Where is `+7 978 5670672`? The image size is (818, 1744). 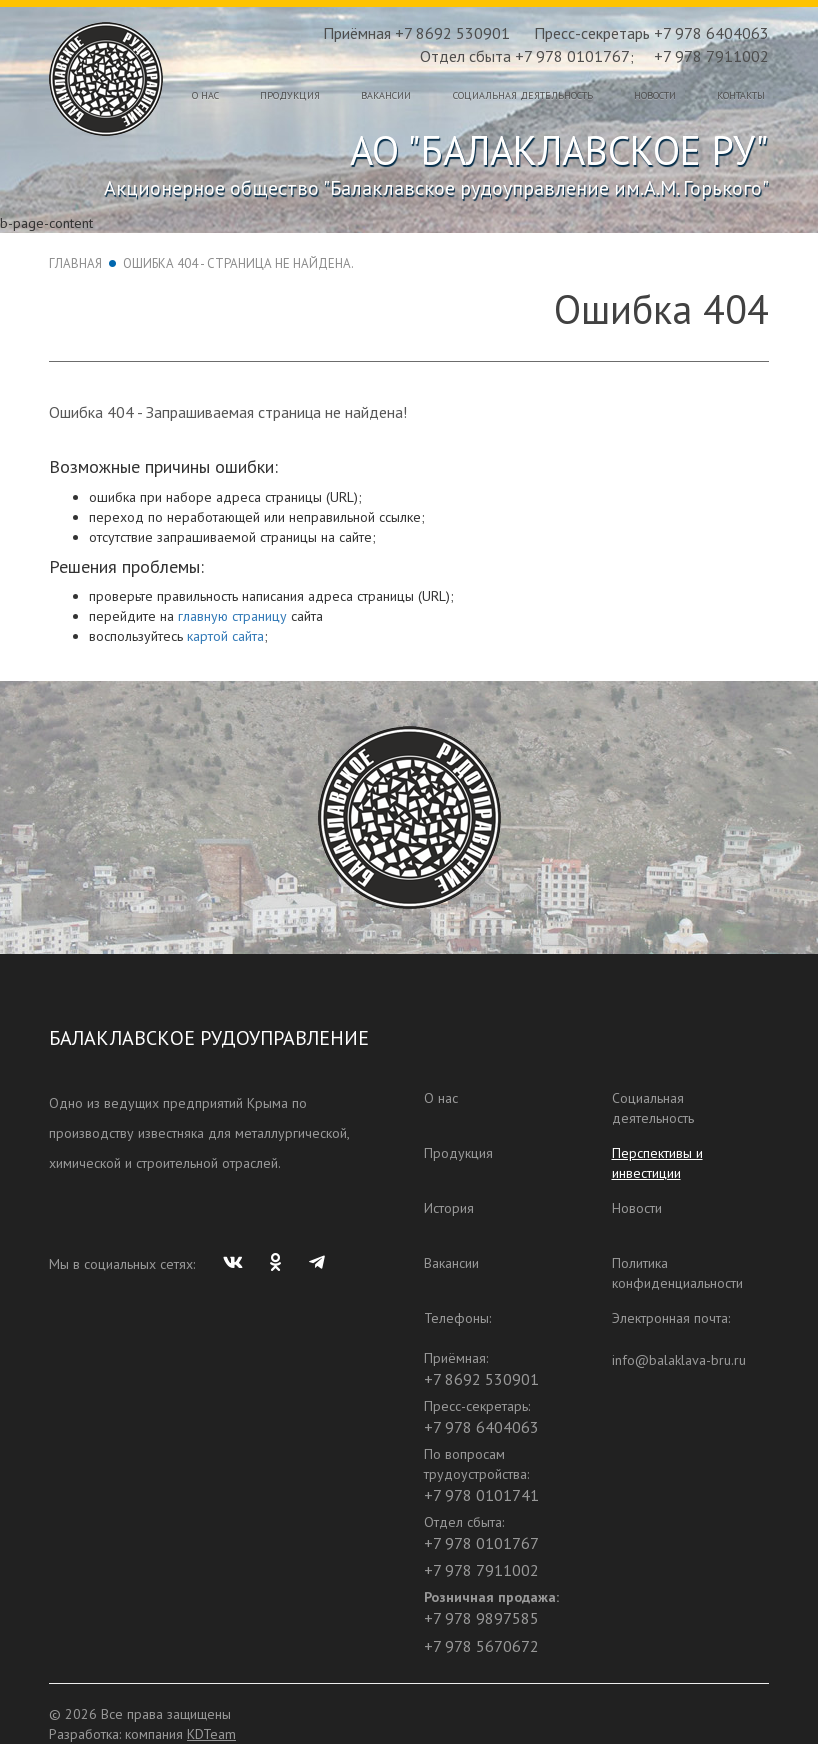
+7 978 5670672 is located at coordinates (481, 1646).